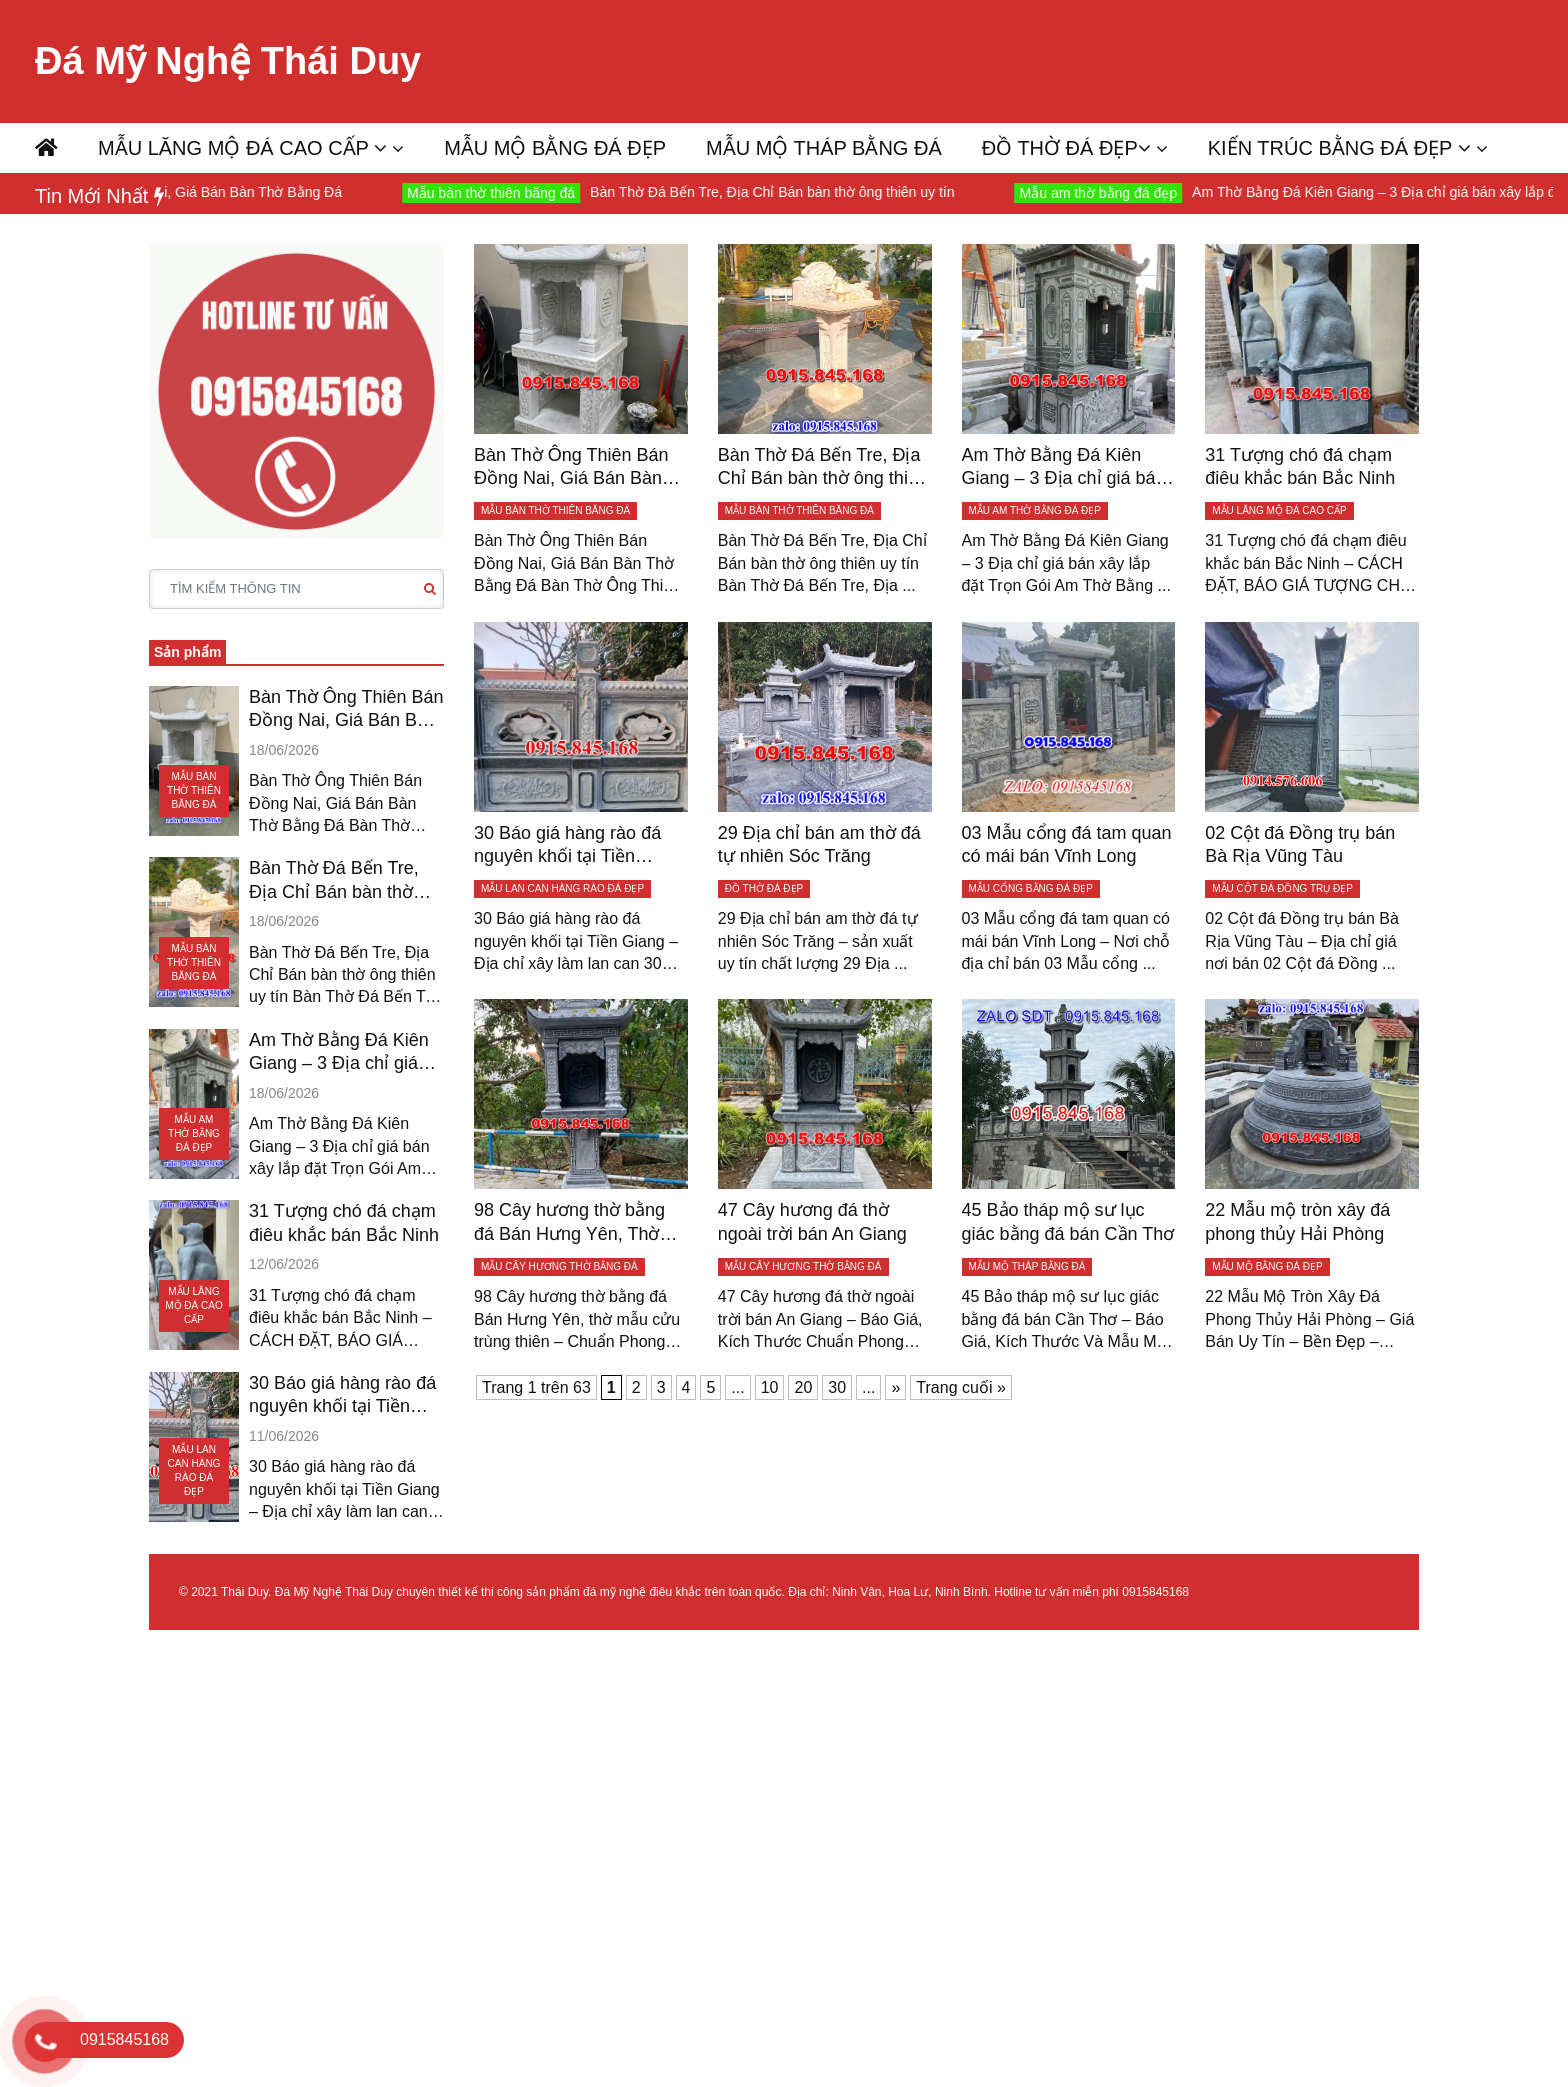 The image size is (1568, 2087). Describe the element at coordinates (824, 148) in the screenshot. I see `MẪU MỘ THÁP BẰNG ĐÁ` at that location.